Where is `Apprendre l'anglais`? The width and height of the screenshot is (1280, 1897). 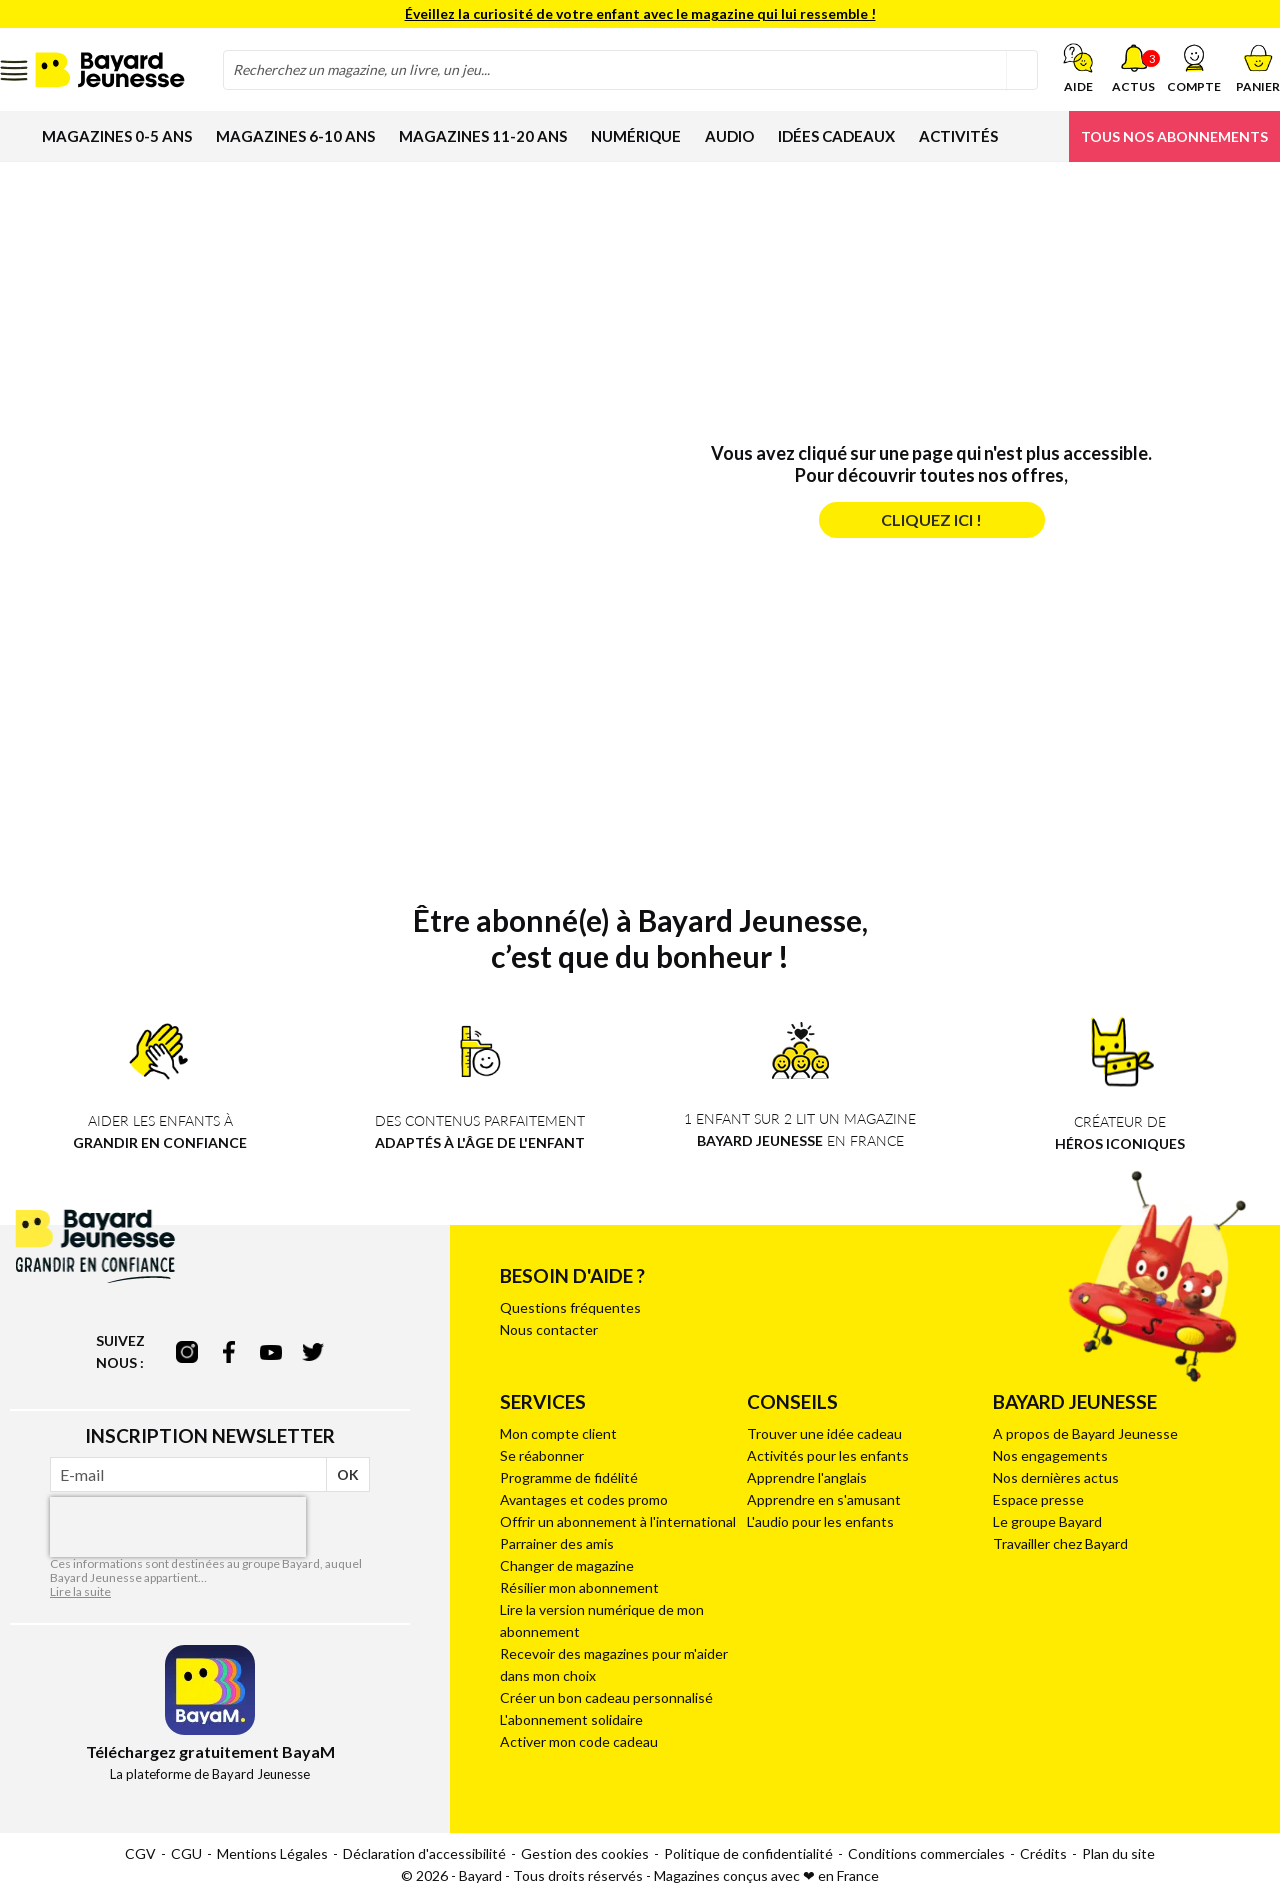 Apprendre l'anglais is located at coordinates (807, 1477).